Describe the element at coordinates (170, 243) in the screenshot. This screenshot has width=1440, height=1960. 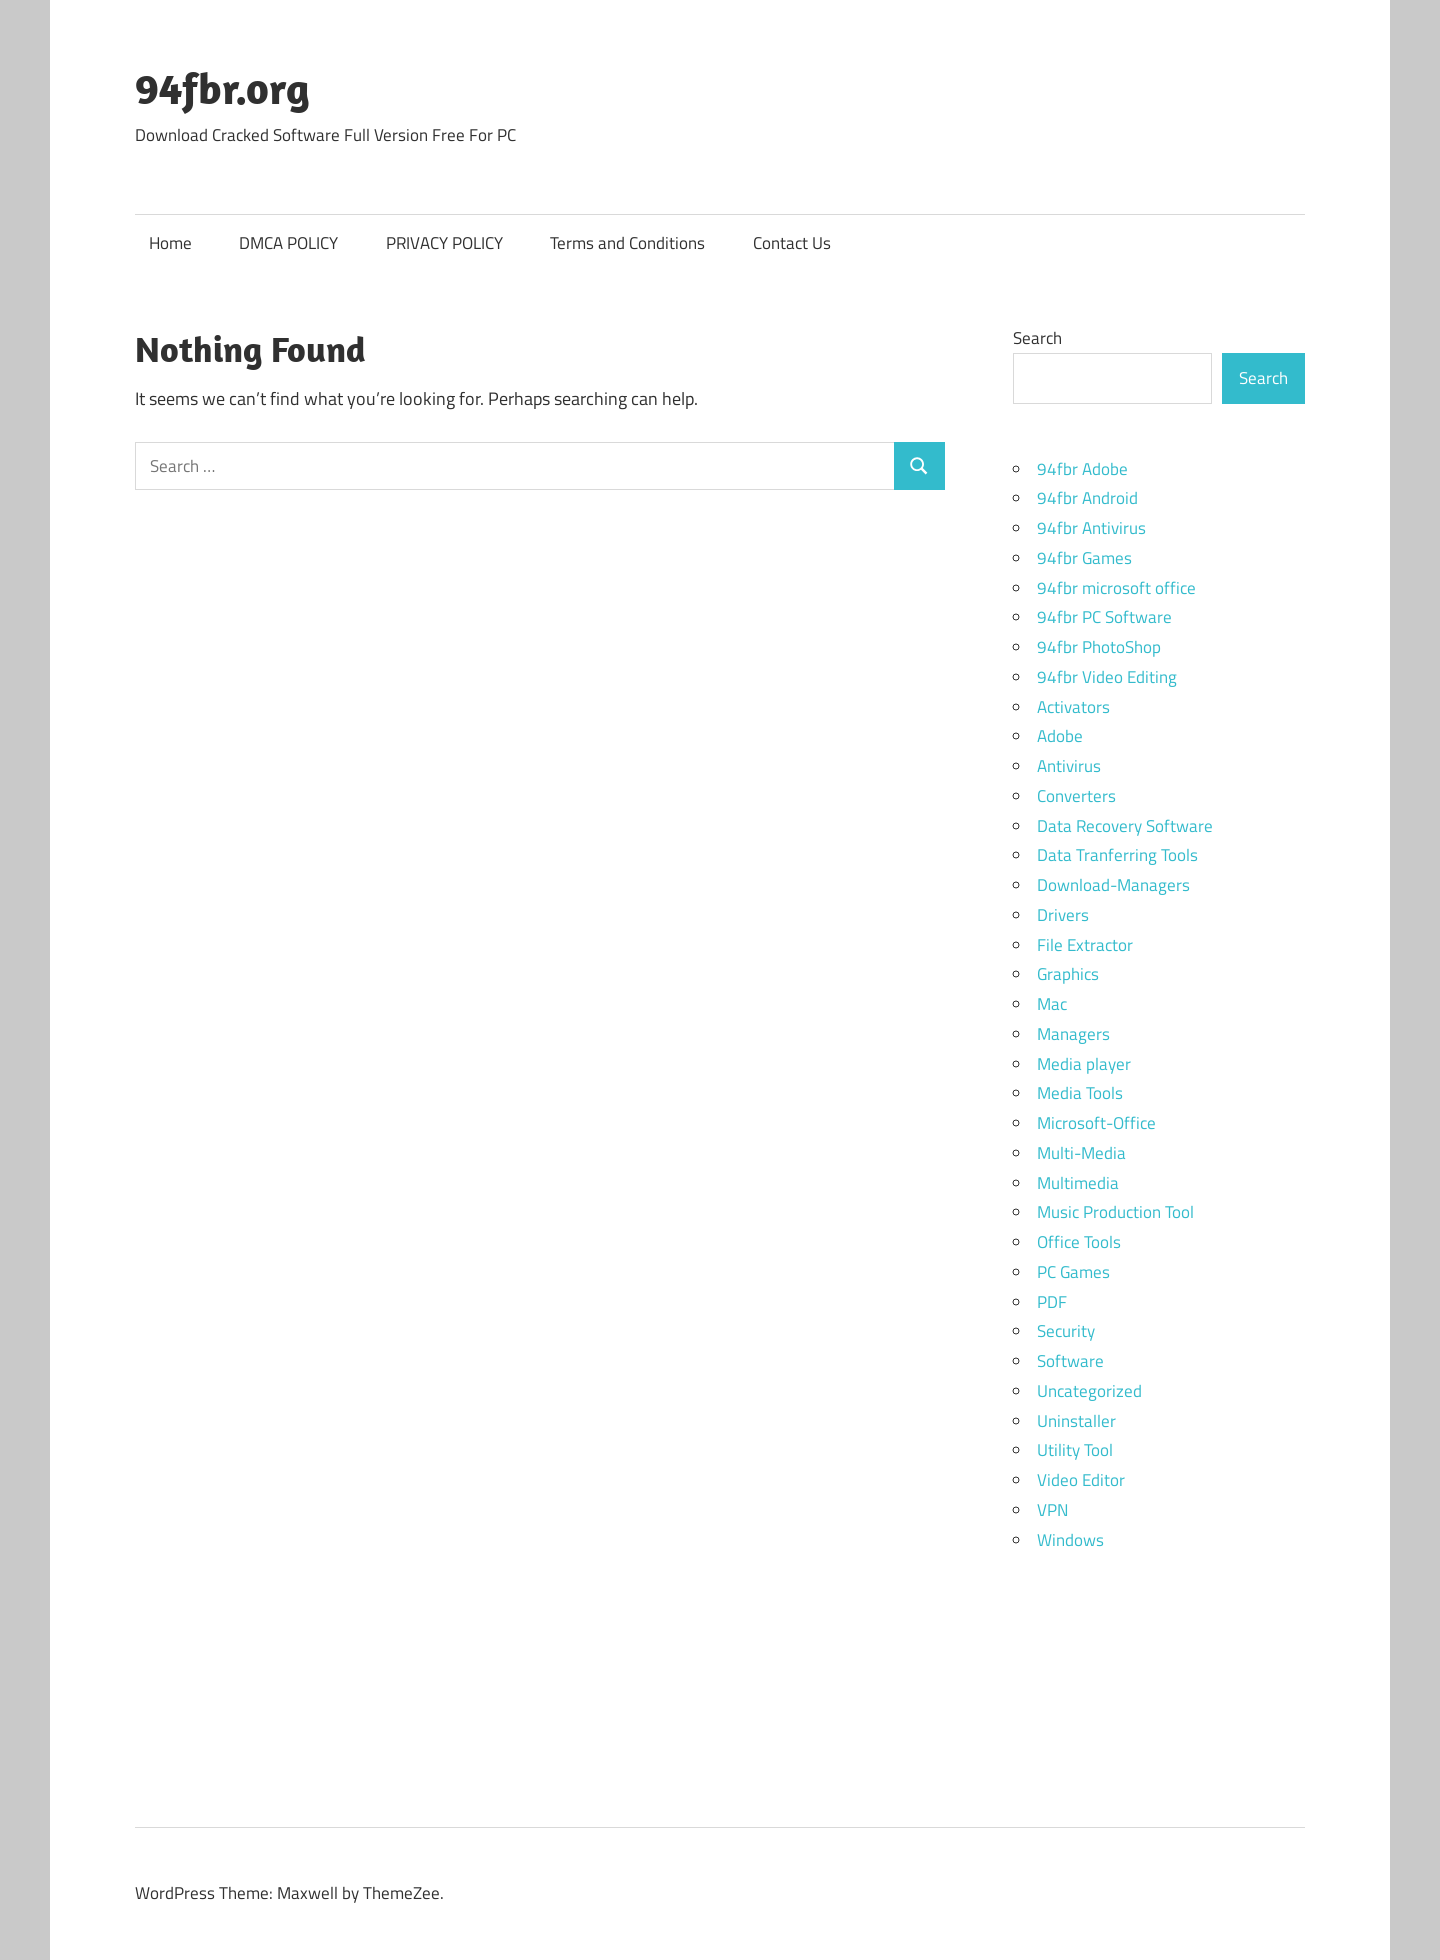
I see `Home` at that location.